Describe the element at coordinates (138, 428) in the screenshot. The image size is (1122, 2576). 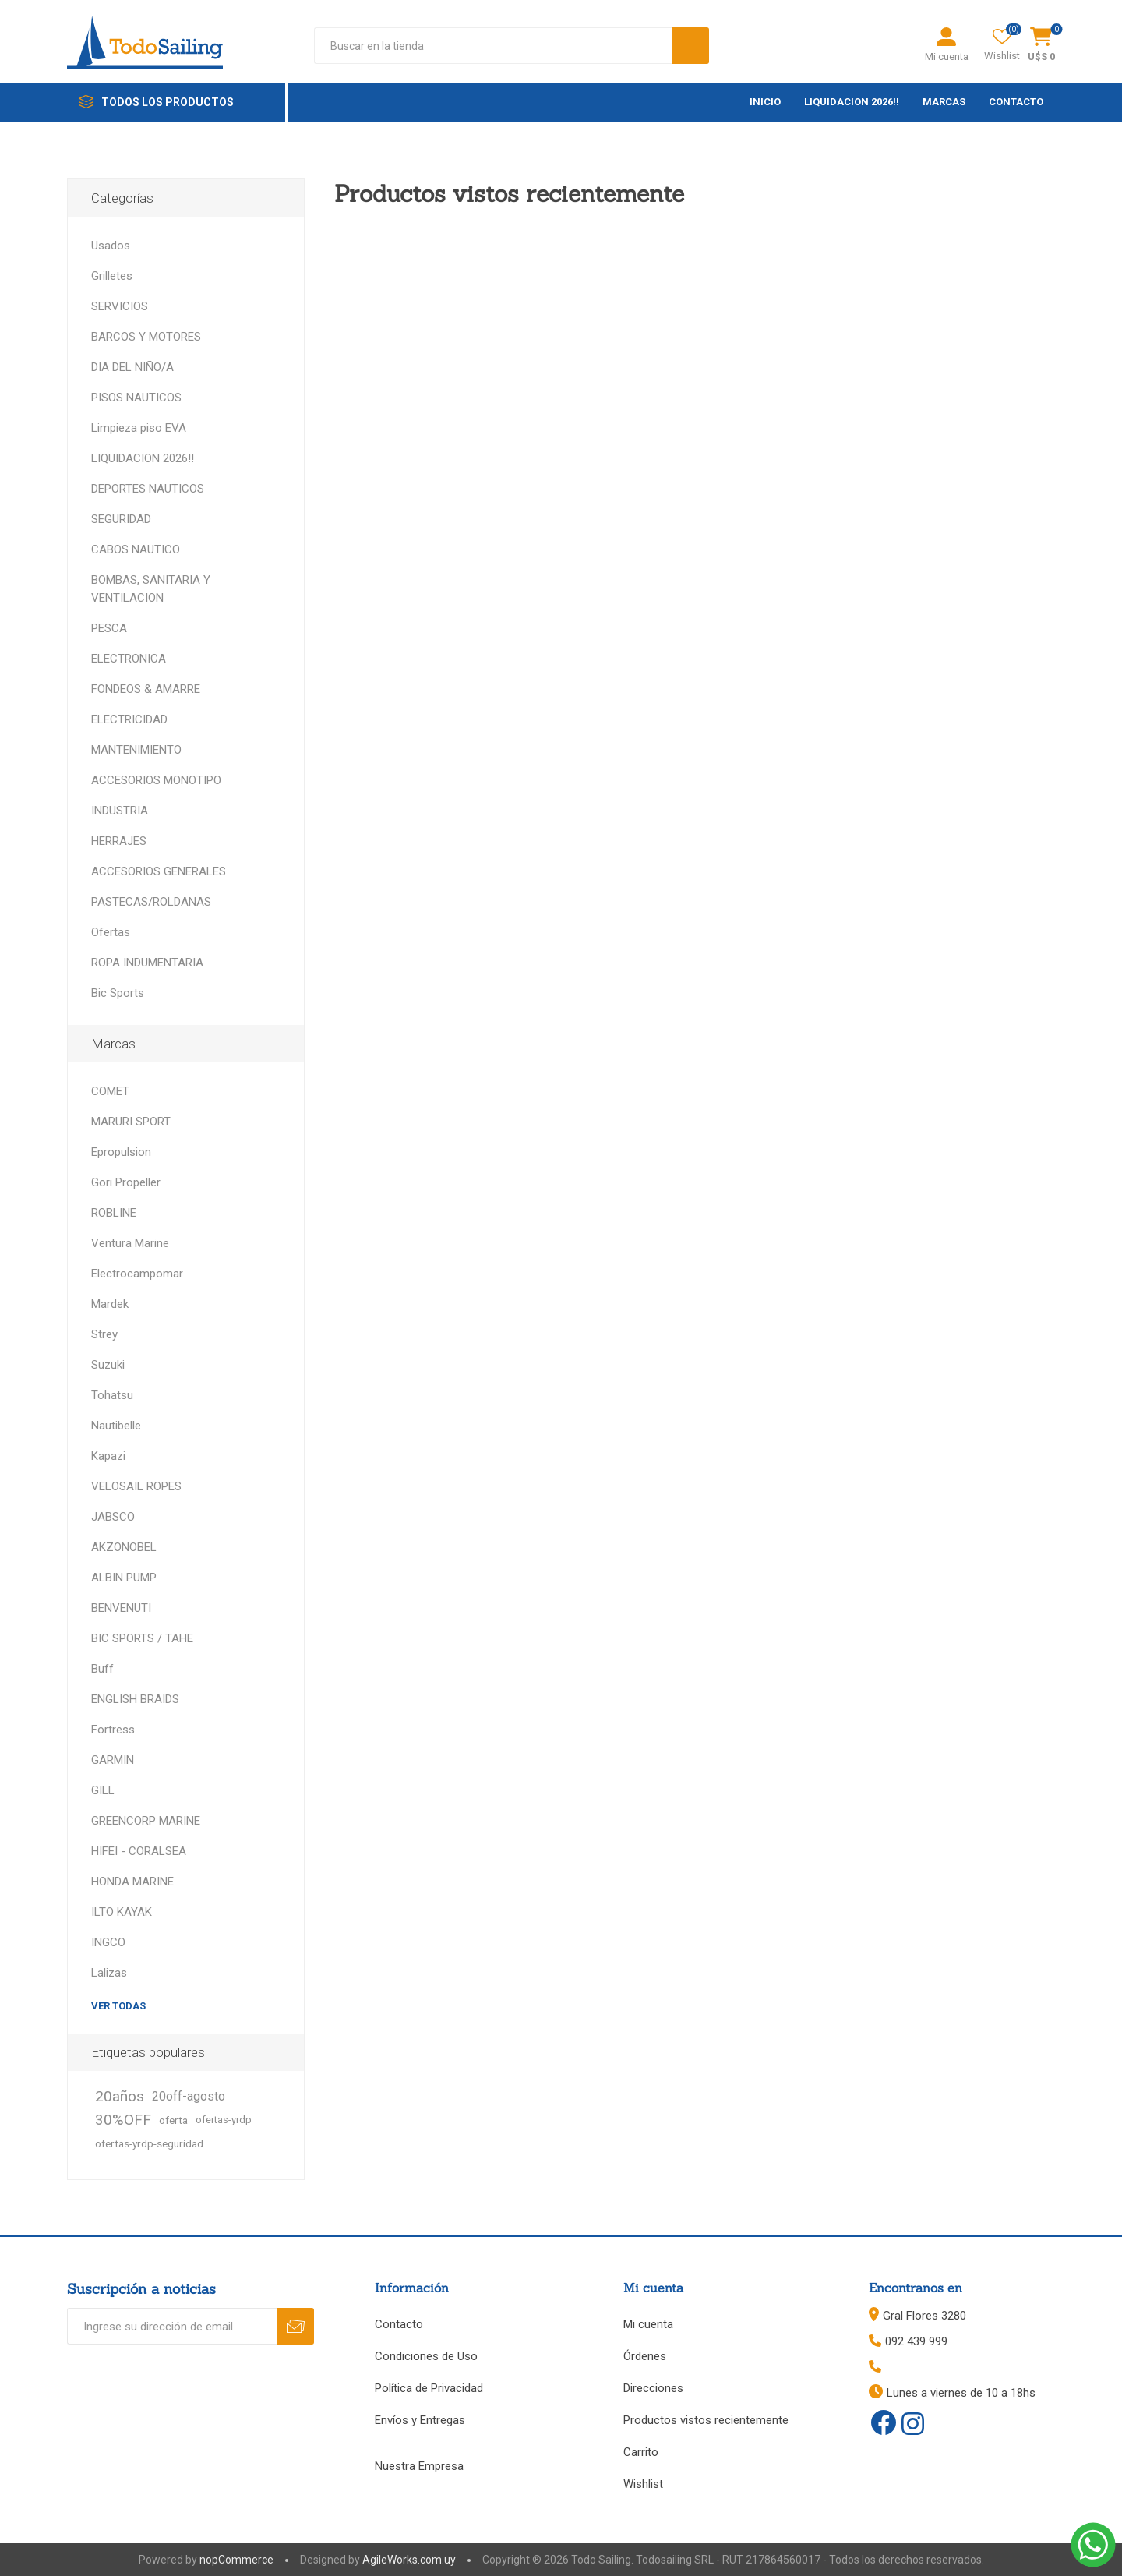
I see `Limpieza piso EVA` at that location.